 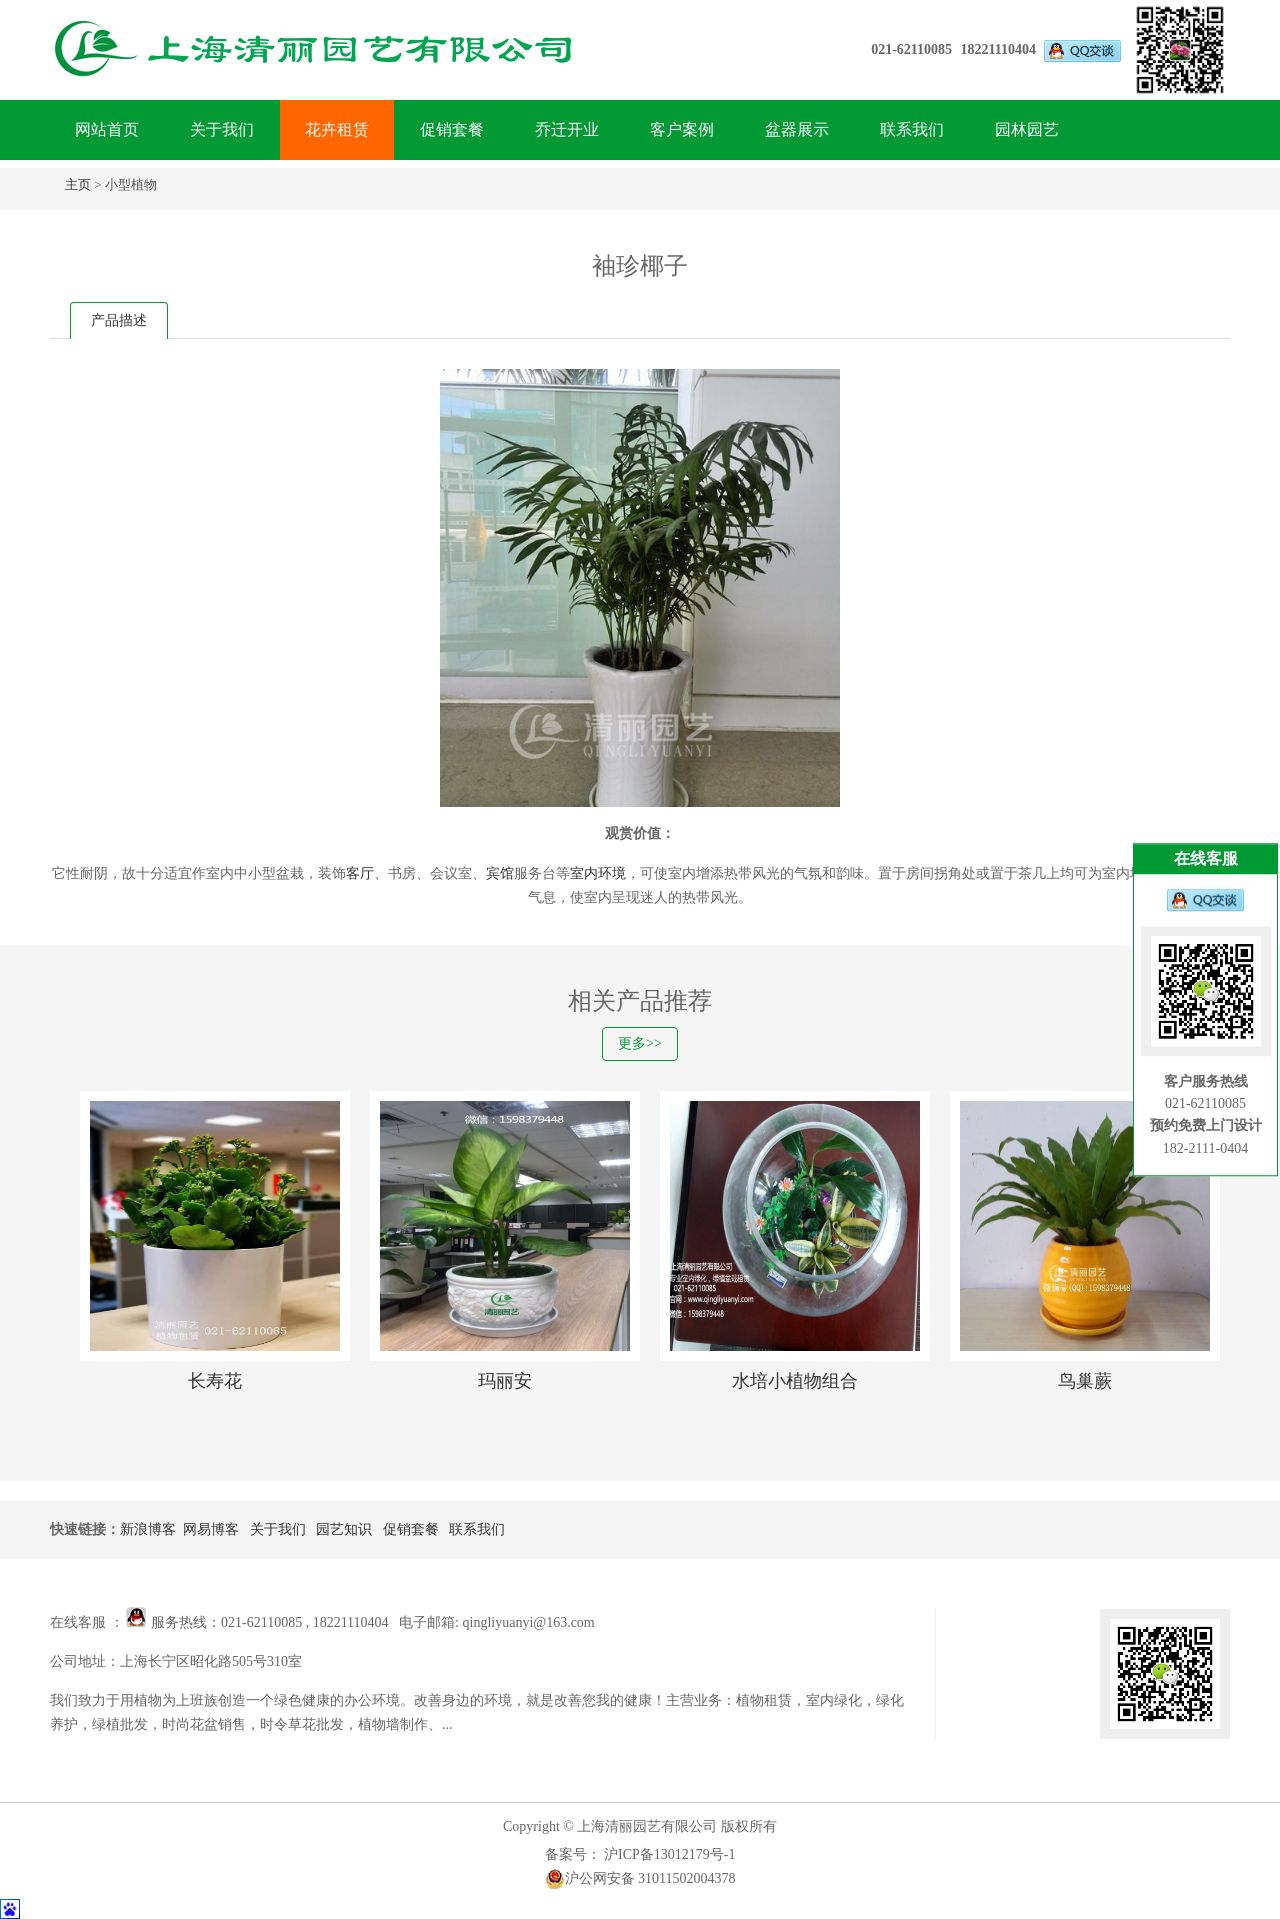 I want to click on 新浪博客, so click(x=148, y=1529).